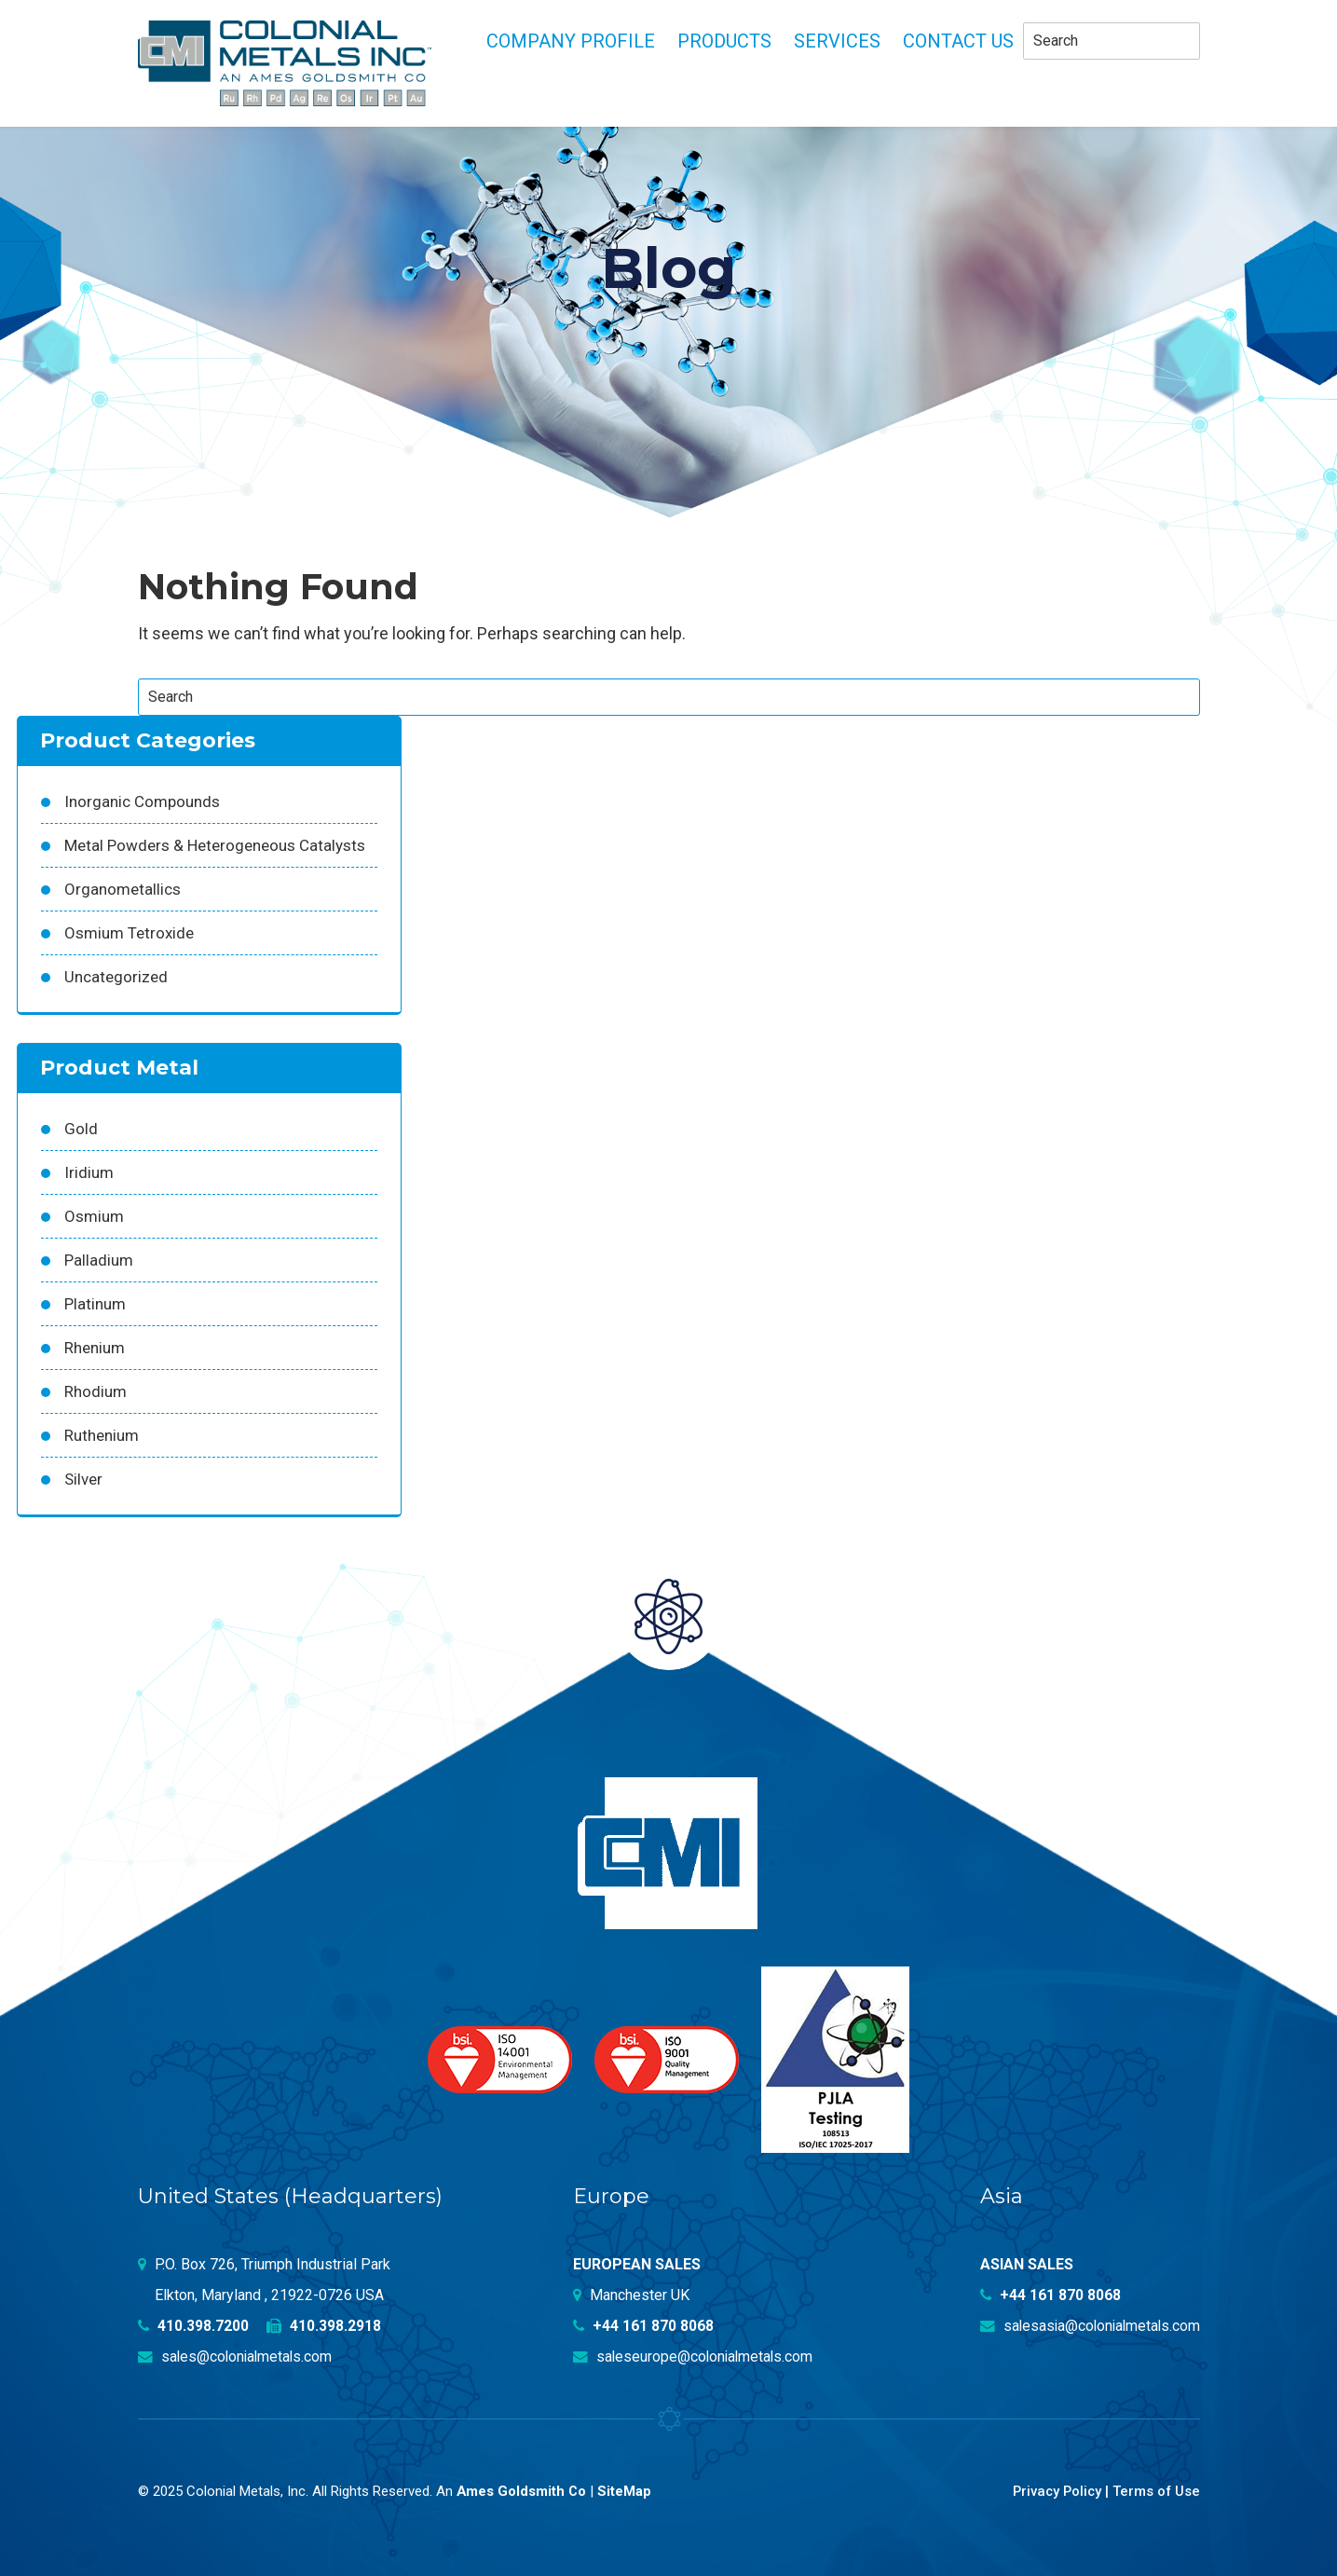 The image size is (1337, 2576). What do you see at coordinates (644, 2326) in the screenshot?
I see `+44 161 870 8068` at bounding box center [644, 2326].